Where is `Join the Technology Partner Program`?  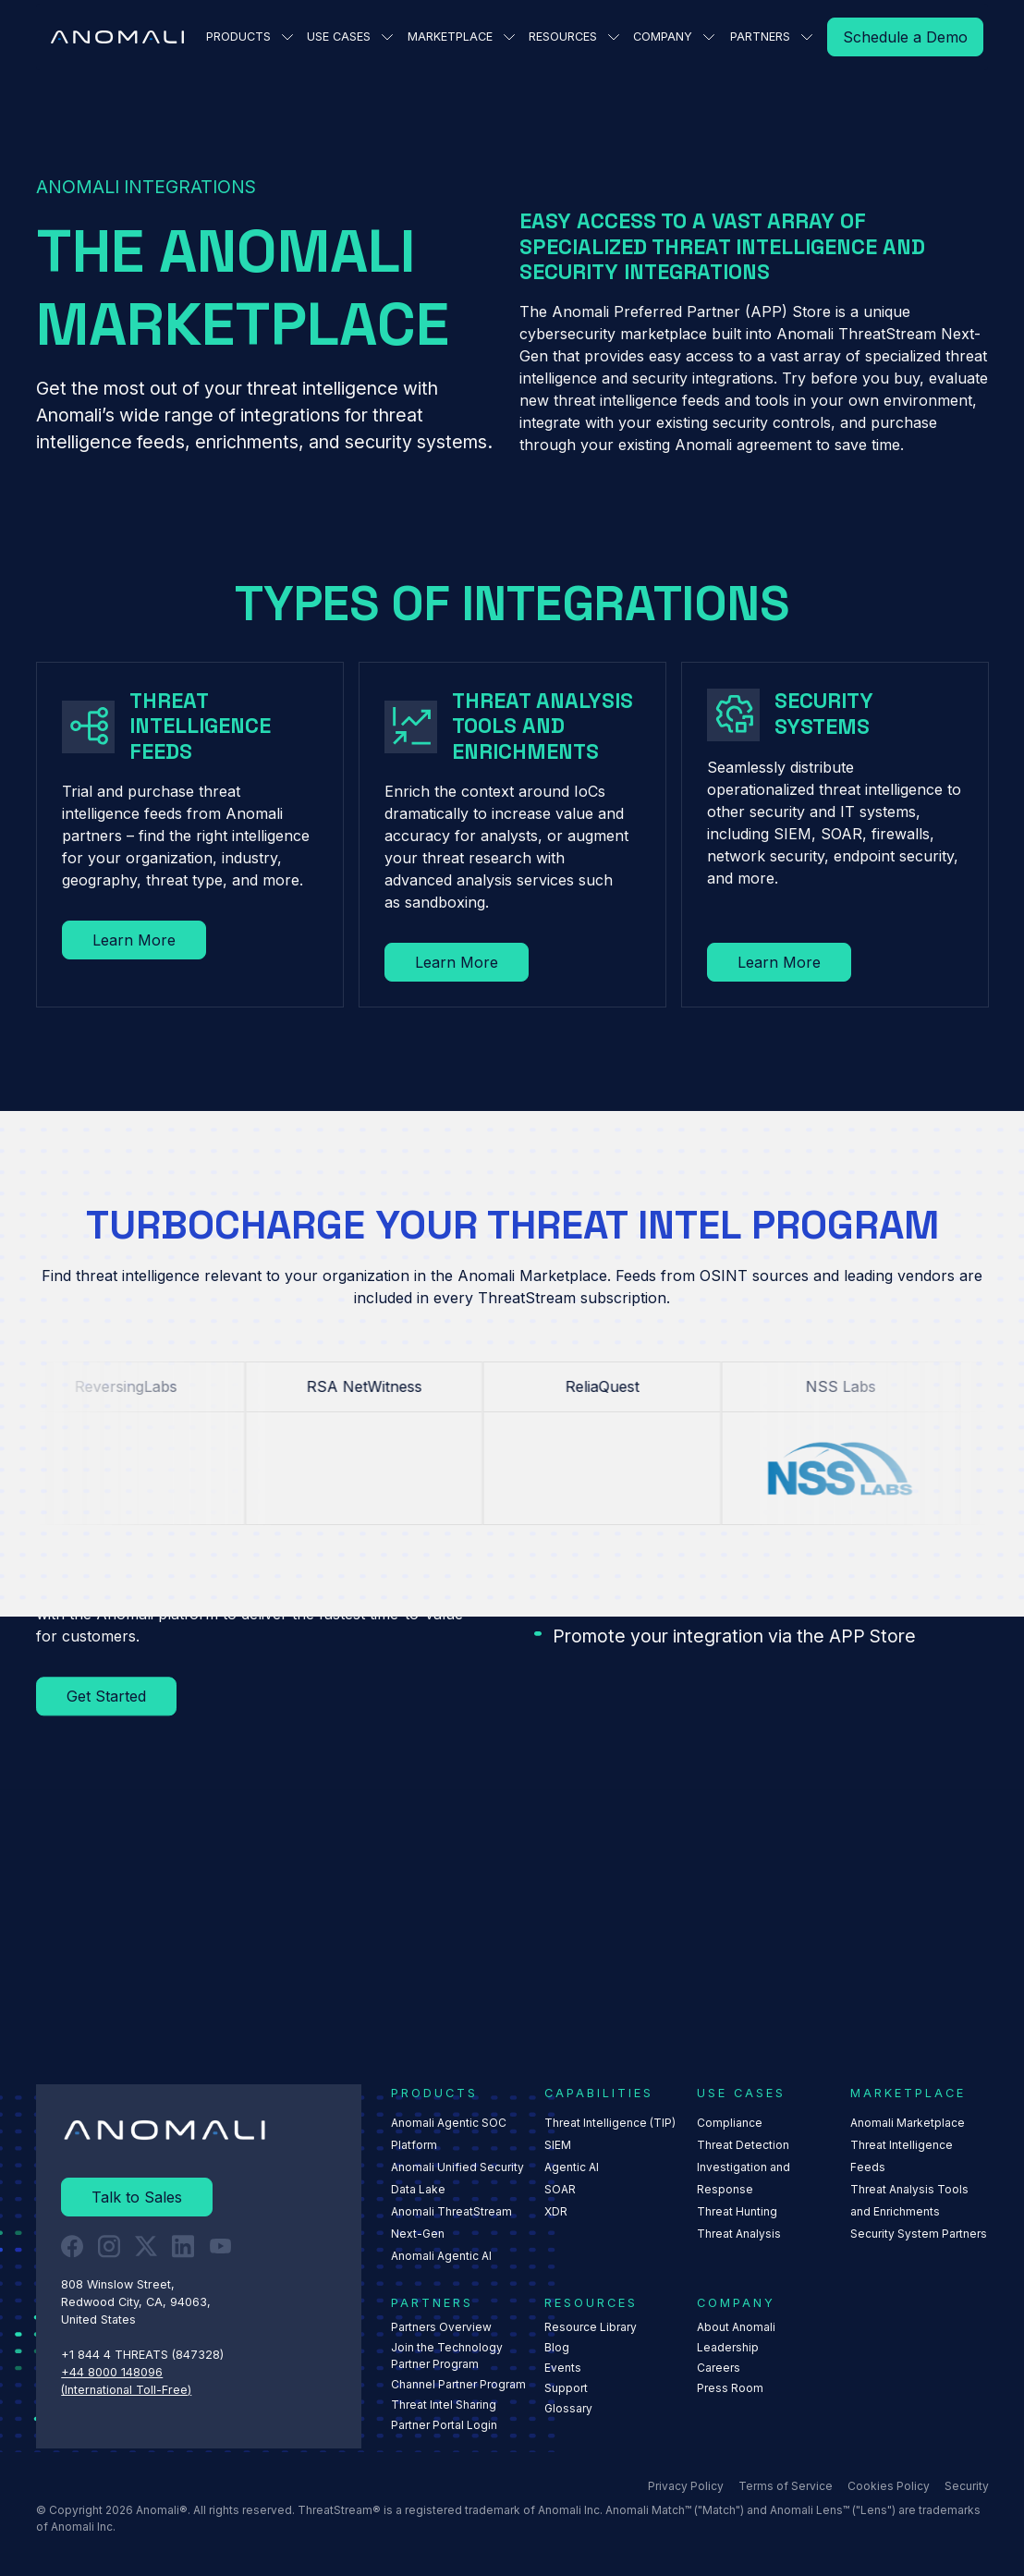 Join the Technology Partner Program is located at coordinates (447, 2355).